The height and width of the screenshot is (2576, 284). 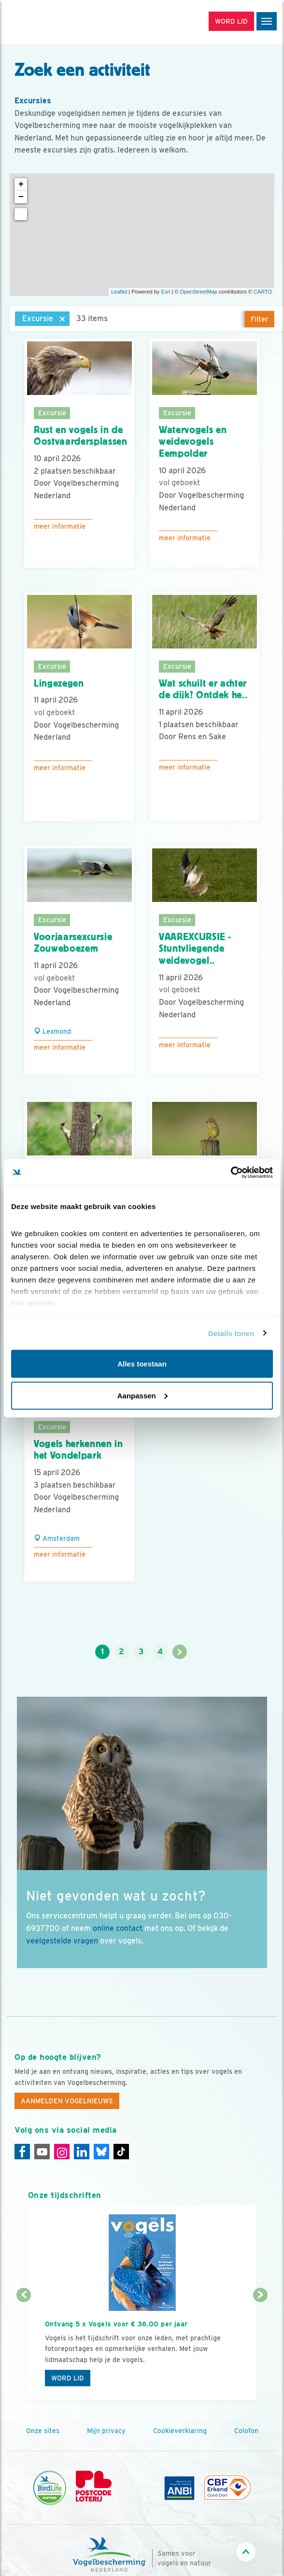 What do you see at coordinates (142, 1364) in the screenshot?
I see `Alles toestaan` at bounding box center [142, 1364].